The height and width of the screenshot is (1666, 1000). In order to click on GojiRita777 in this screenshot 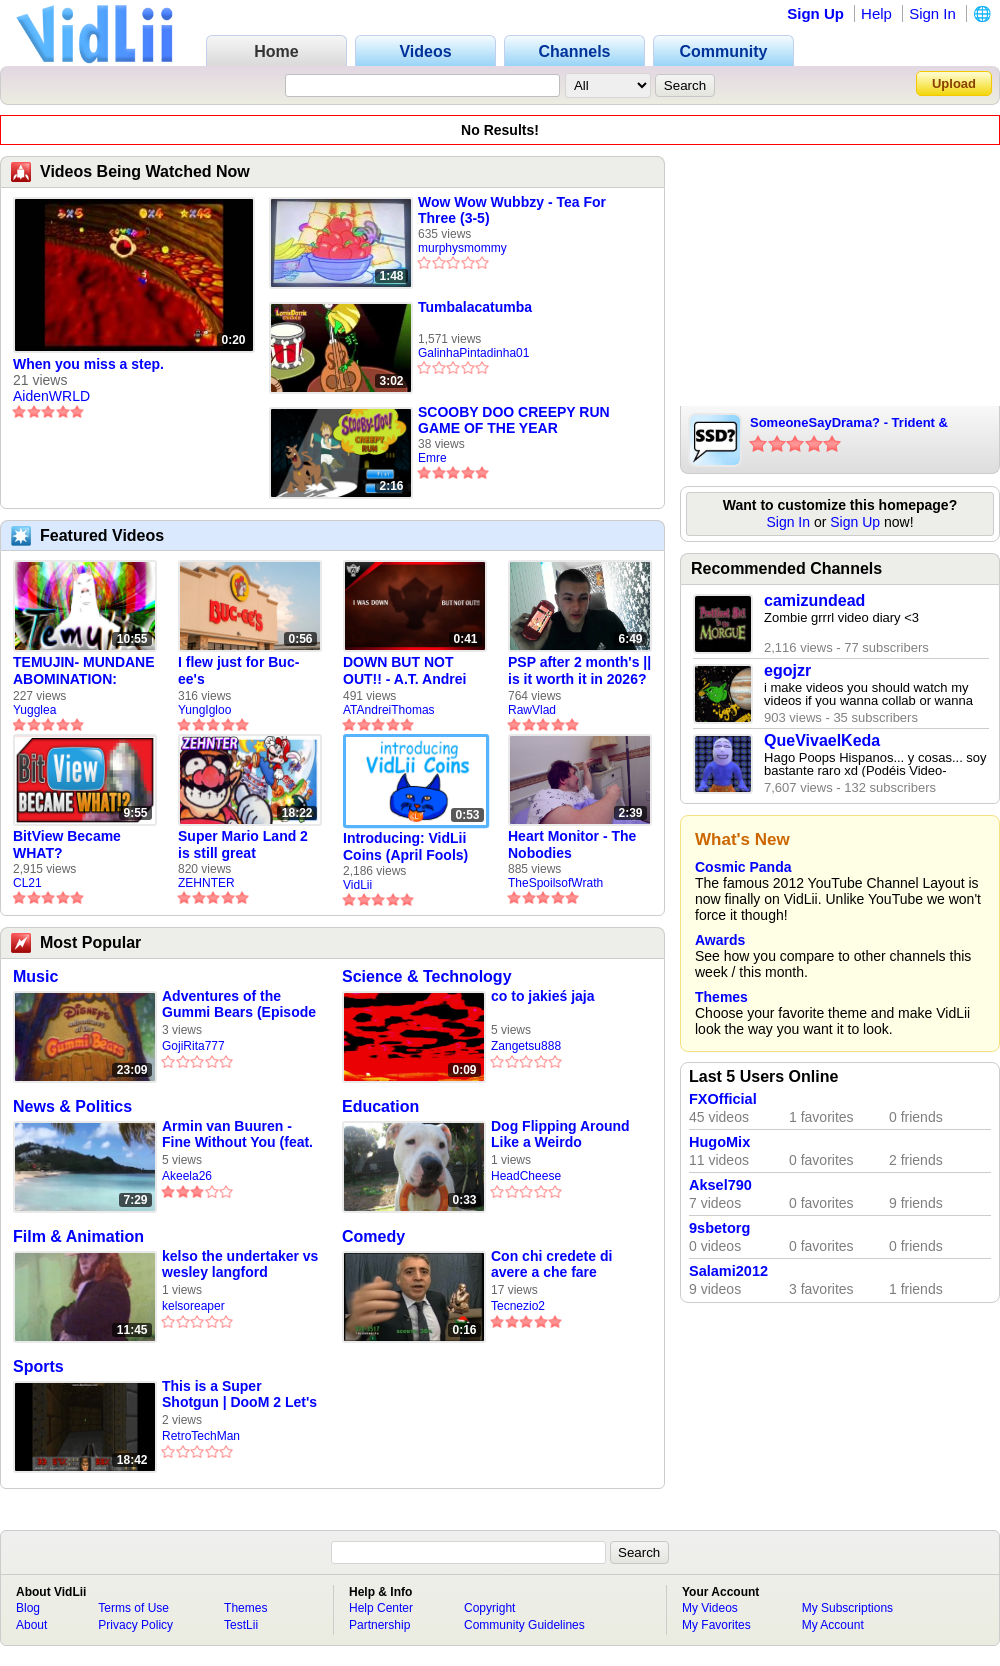, I will do `click(193, 1046)`.